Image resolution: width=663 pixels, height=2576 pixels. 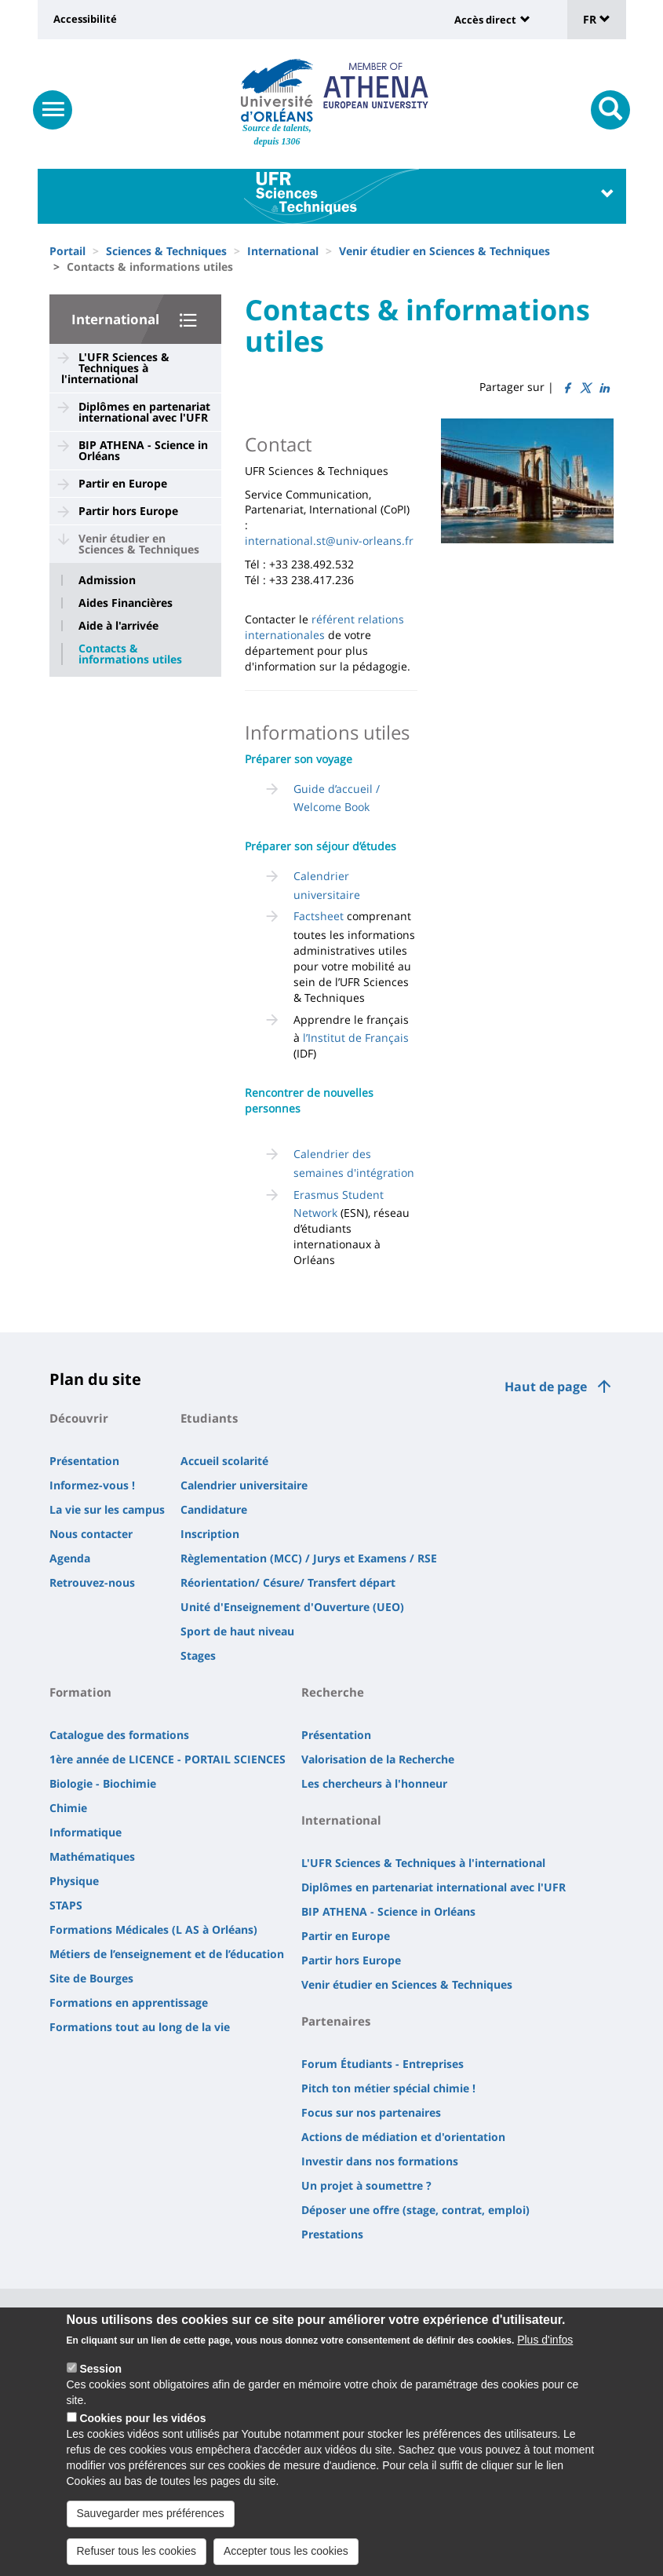 What do you see at coordinates (144, 412) in the screenshot?
I see `Diplômes en partenariat international avec l'UFR` at bounding box center [144, 412].